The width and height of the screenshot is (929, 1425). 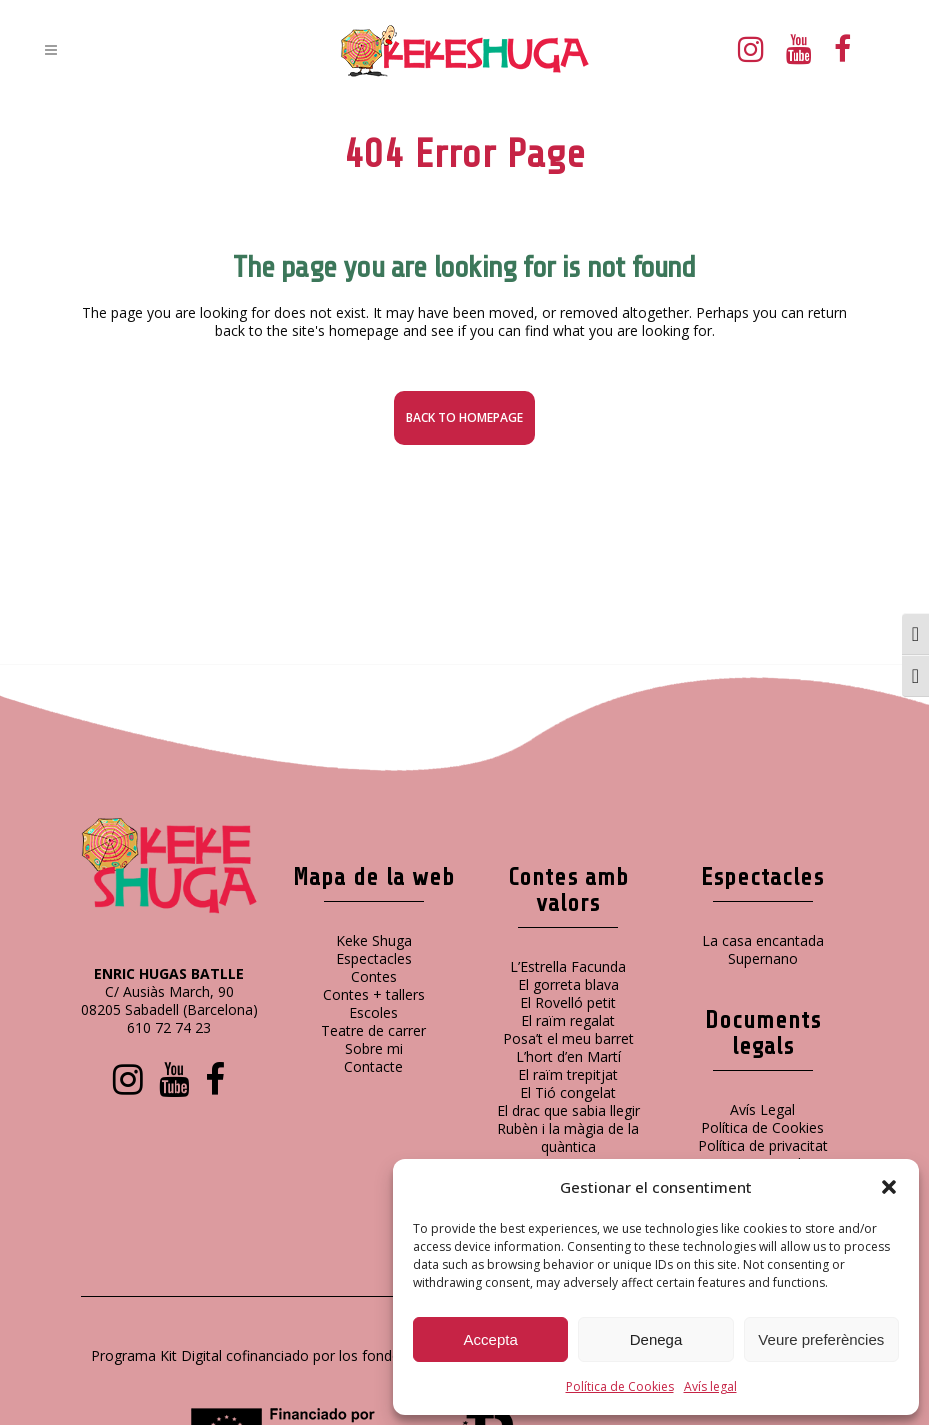 What do you see at coordinates (620, 1386) in the screenshot?
I see `Política de Cookies` at bounding box center [620, 1386].